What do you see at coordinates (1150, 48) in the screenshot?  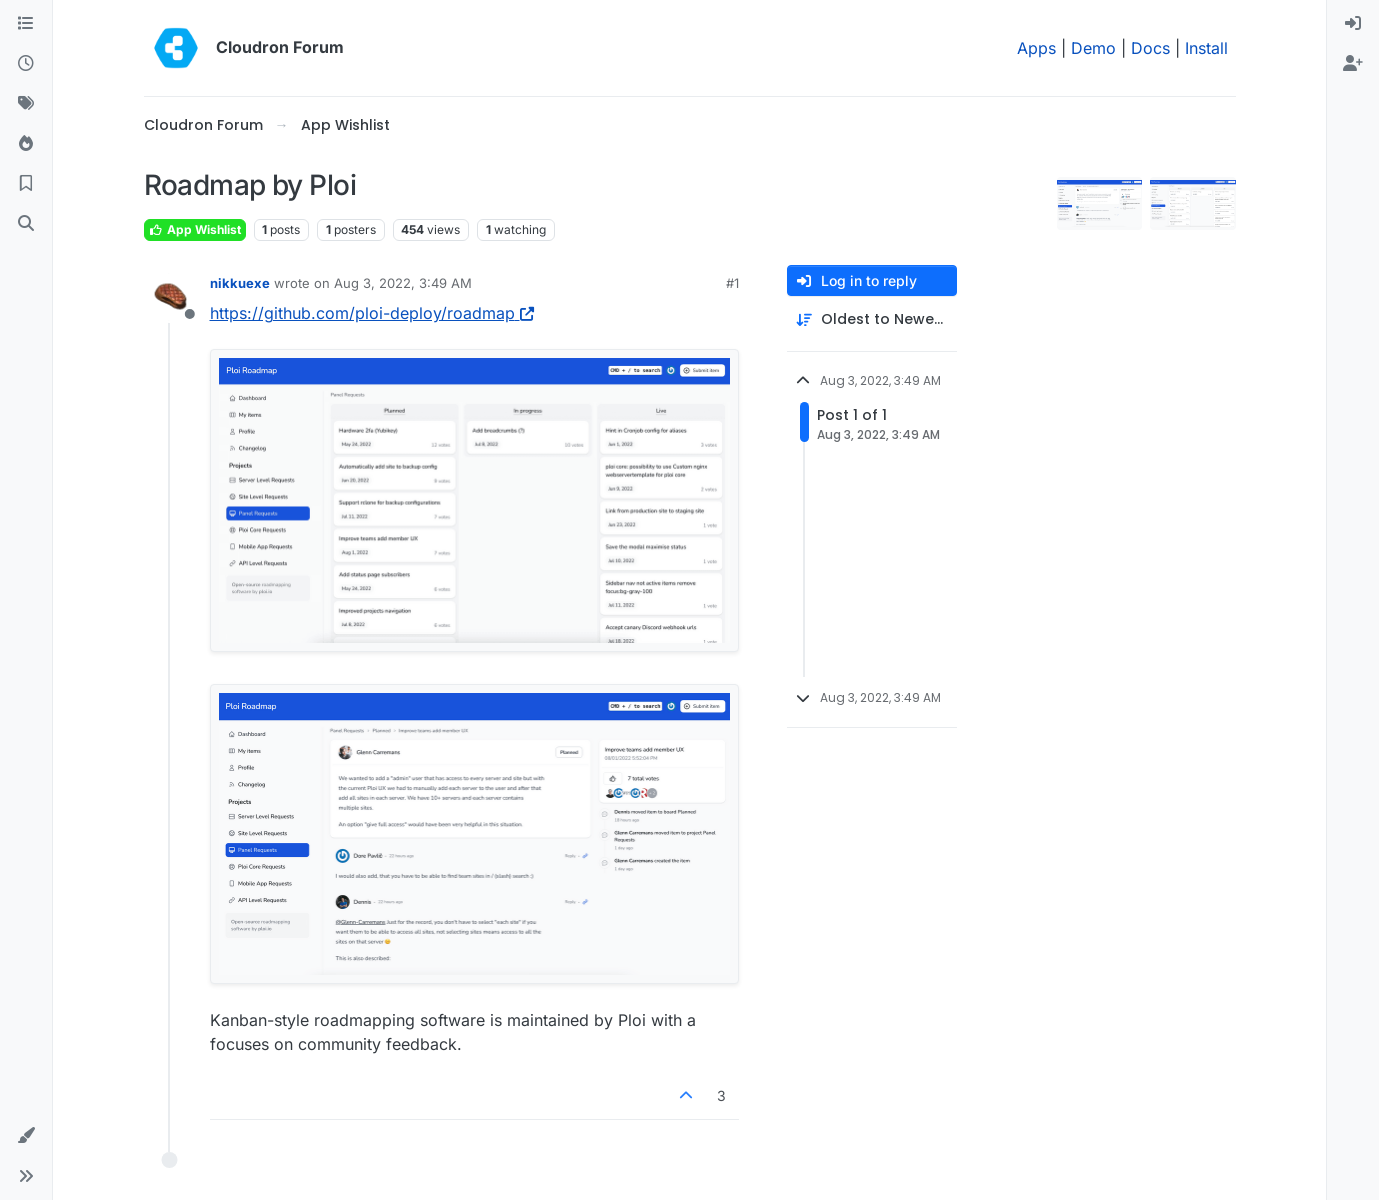 I see `Docs` at bounding box center [1150, 48].